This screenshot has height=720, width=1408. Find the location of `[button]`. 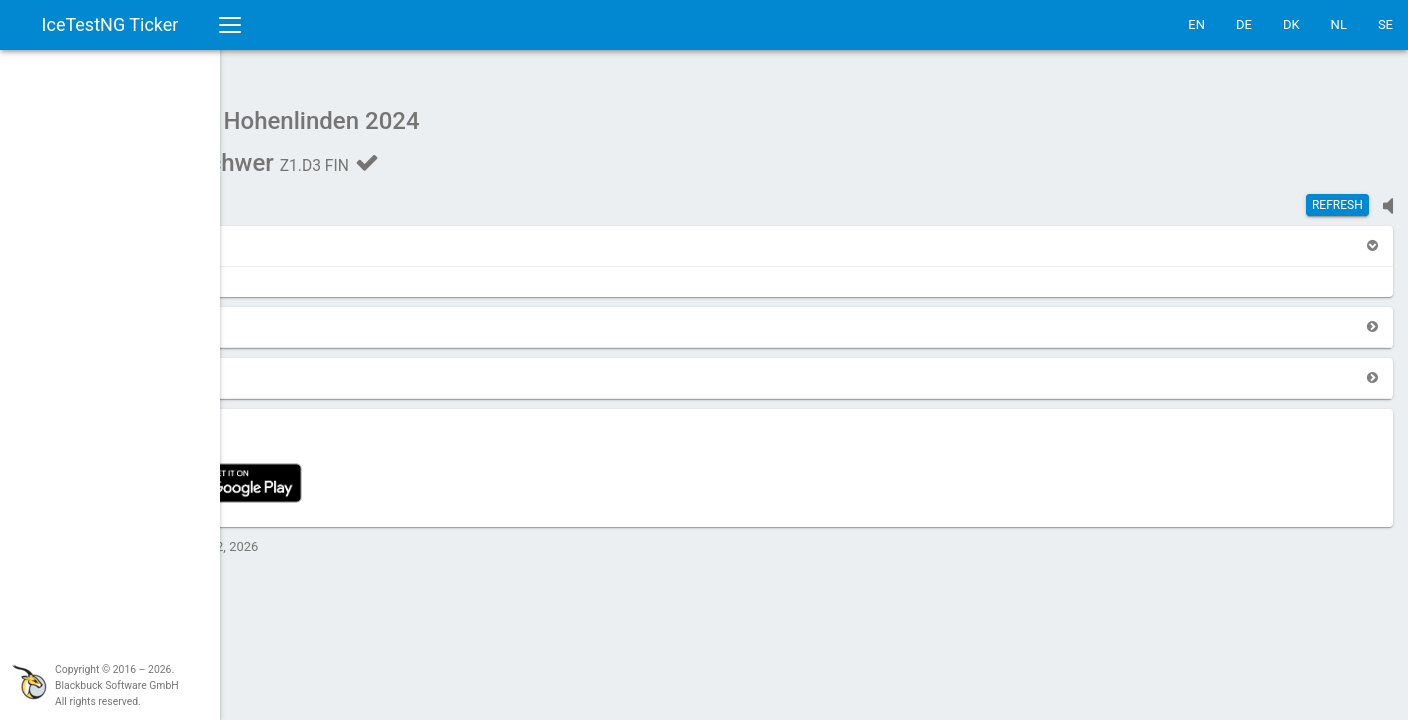

[button] is located at coordinates (272, 235).